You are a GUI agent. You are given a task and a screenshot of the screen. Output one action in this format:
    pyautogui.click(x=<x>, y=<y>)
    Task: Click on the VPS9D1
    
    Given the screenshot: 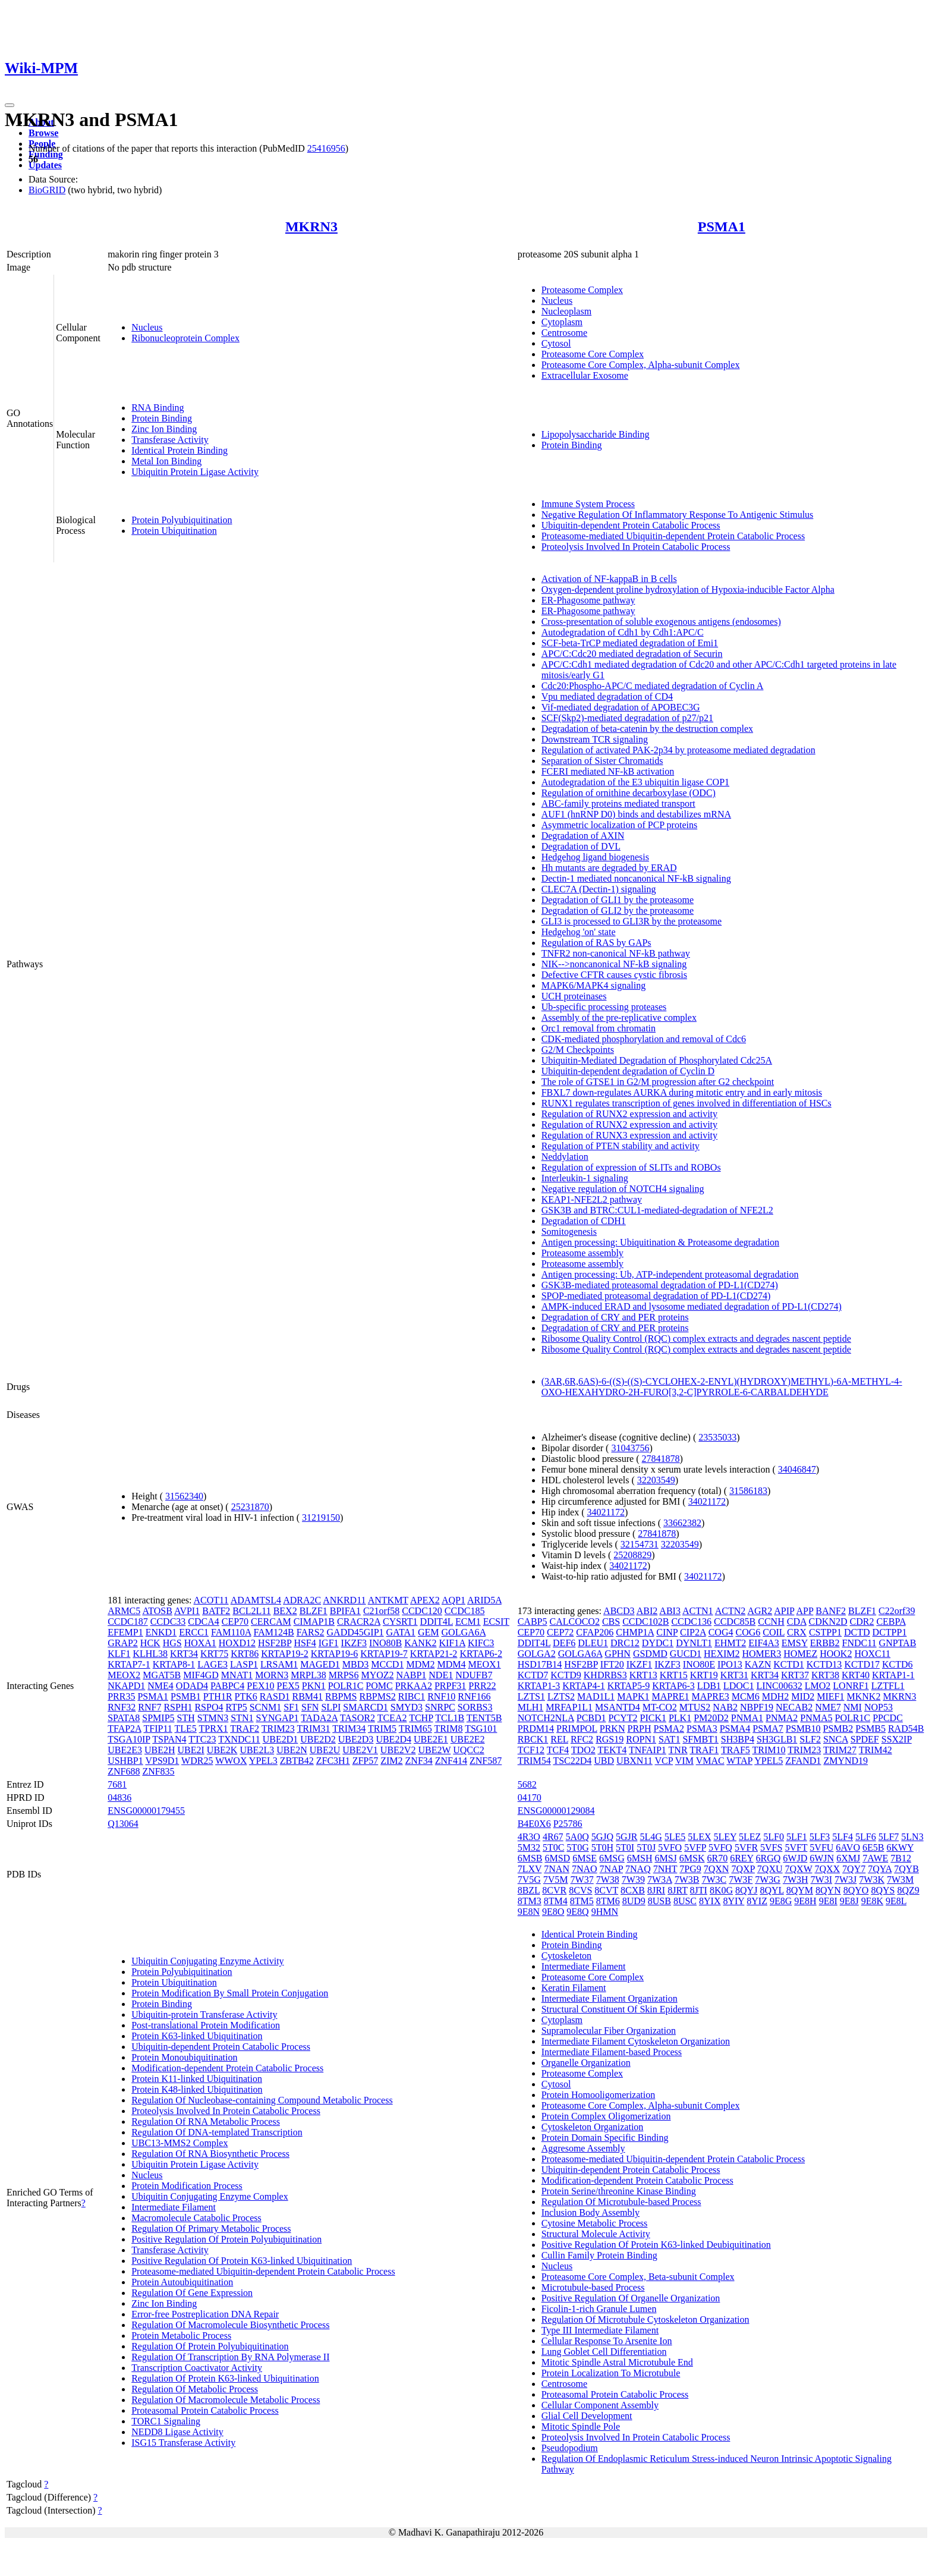 What is the action you would take?
    pyautogui.click(x=162, y=1761)
    